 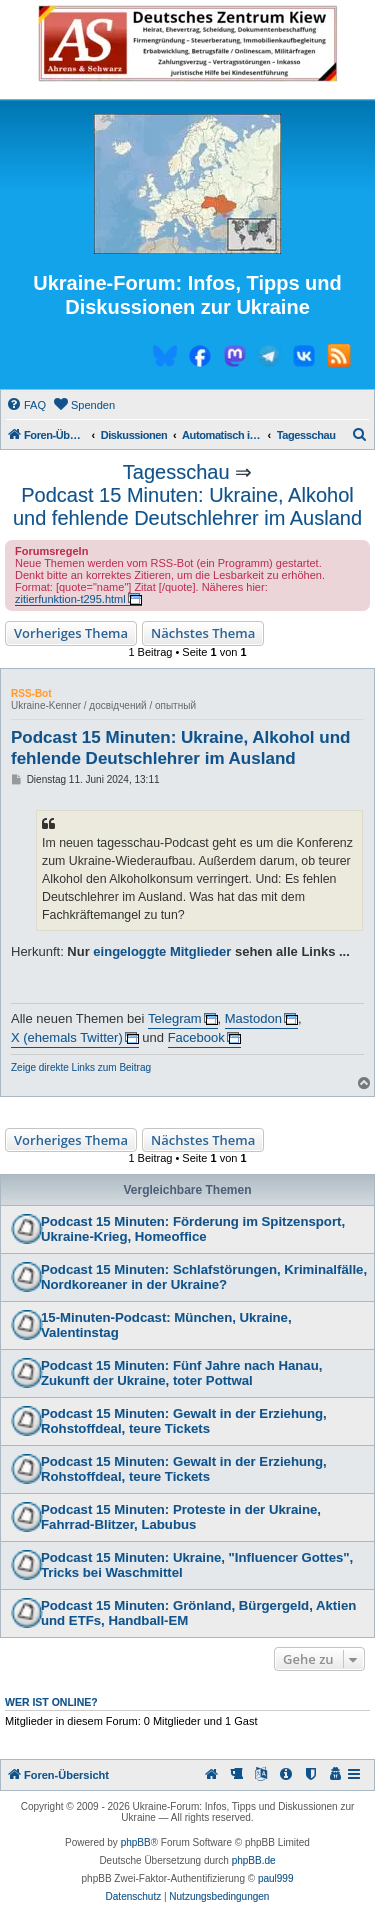 I want to click on Podcast 15 Minuten: Gewalt in der Erziehung, Rohstoffdeal, teure Tickets, so click(x=184, y=1421).